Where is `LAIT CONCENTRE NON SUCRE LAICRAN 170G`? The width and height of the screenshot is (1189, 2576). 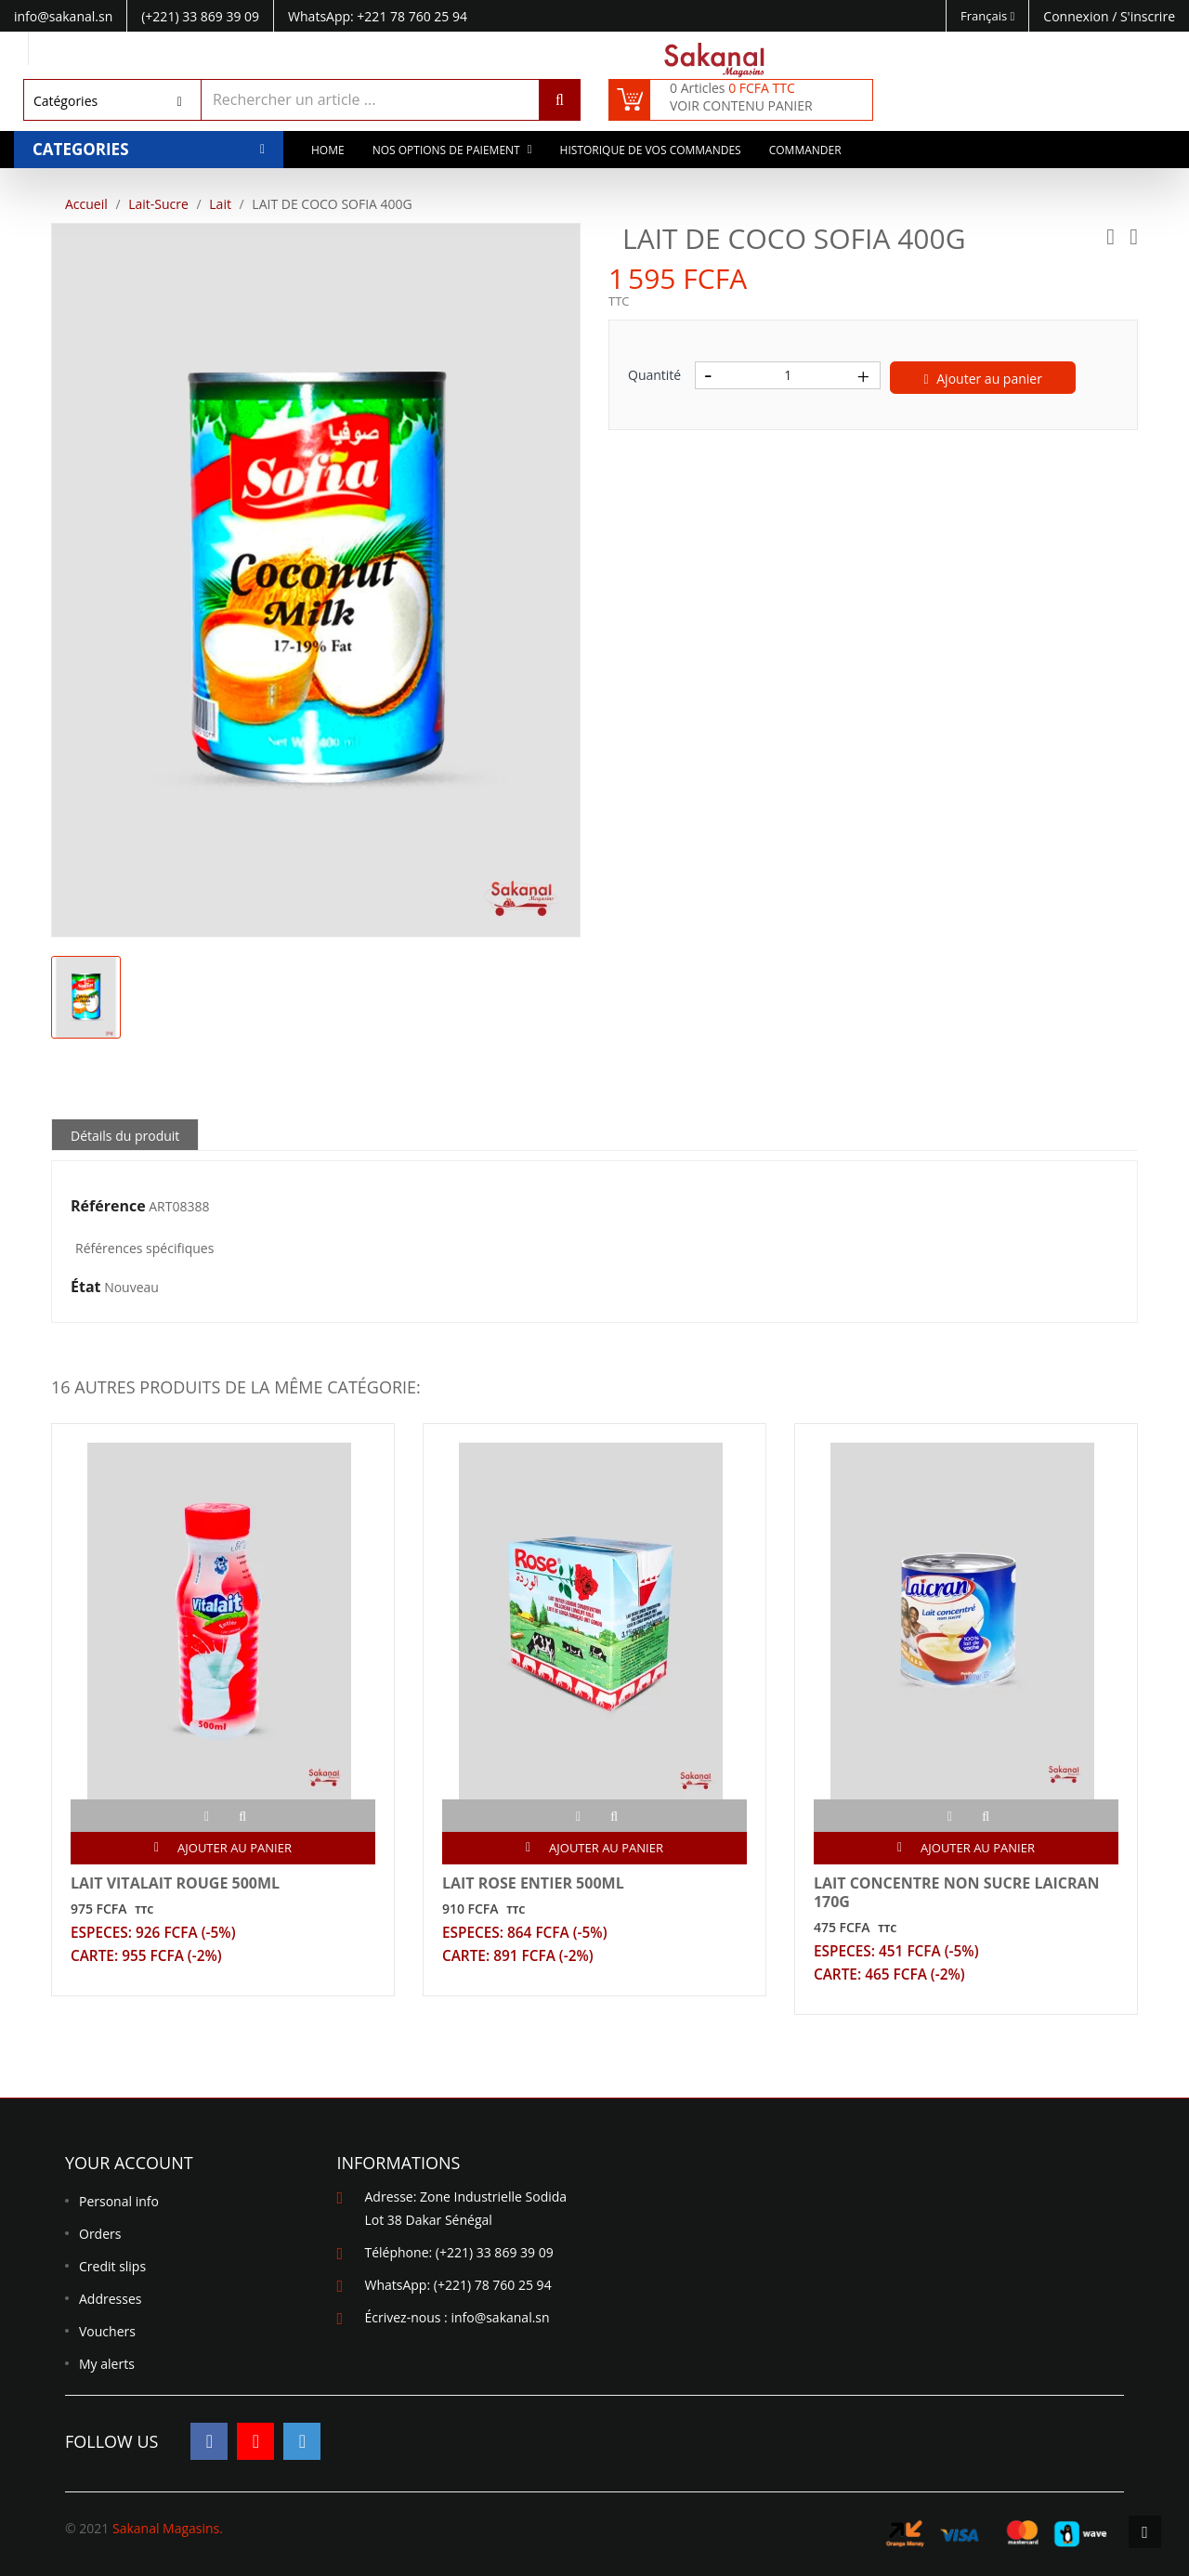
LAIT CONCENTRE NON SUCRE LAICRAN 170G is located at coordinates (957, 1892).